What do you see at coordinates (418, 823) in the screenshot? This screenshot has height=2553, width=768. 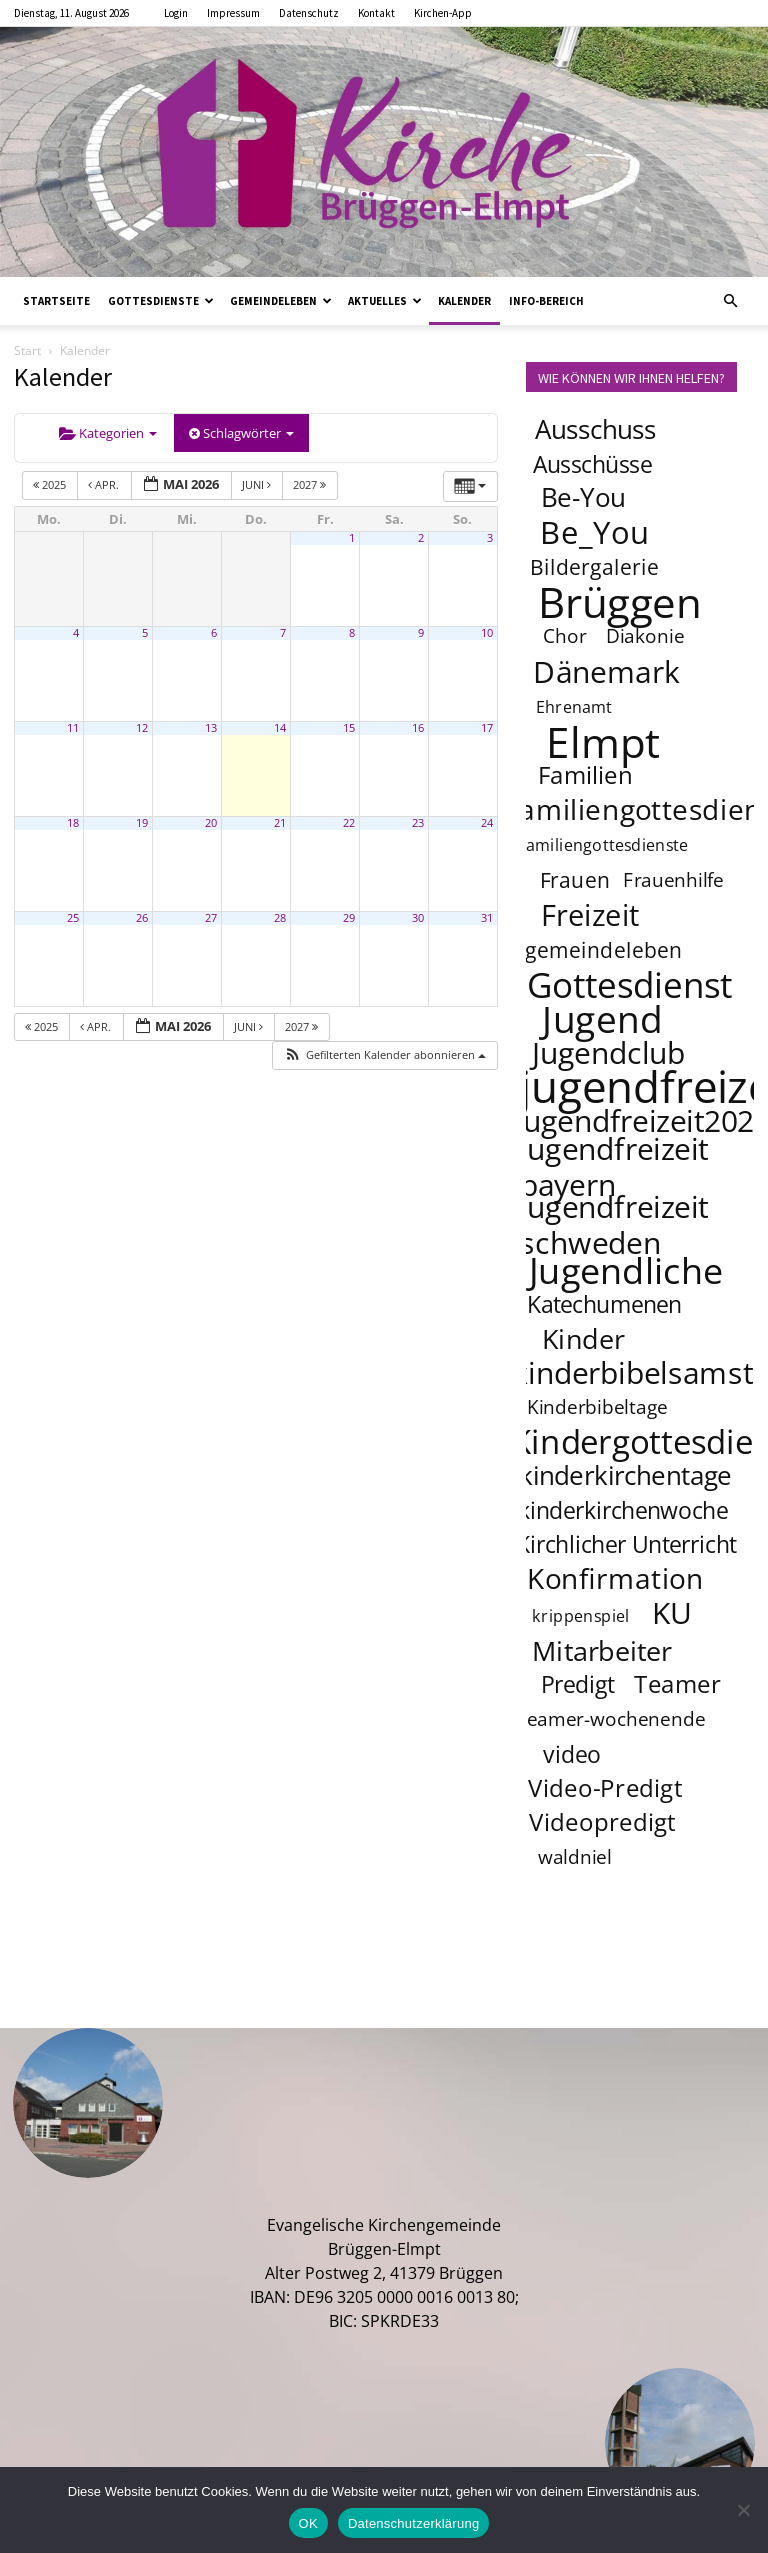 I see `23` at bounding box center [418, 823].